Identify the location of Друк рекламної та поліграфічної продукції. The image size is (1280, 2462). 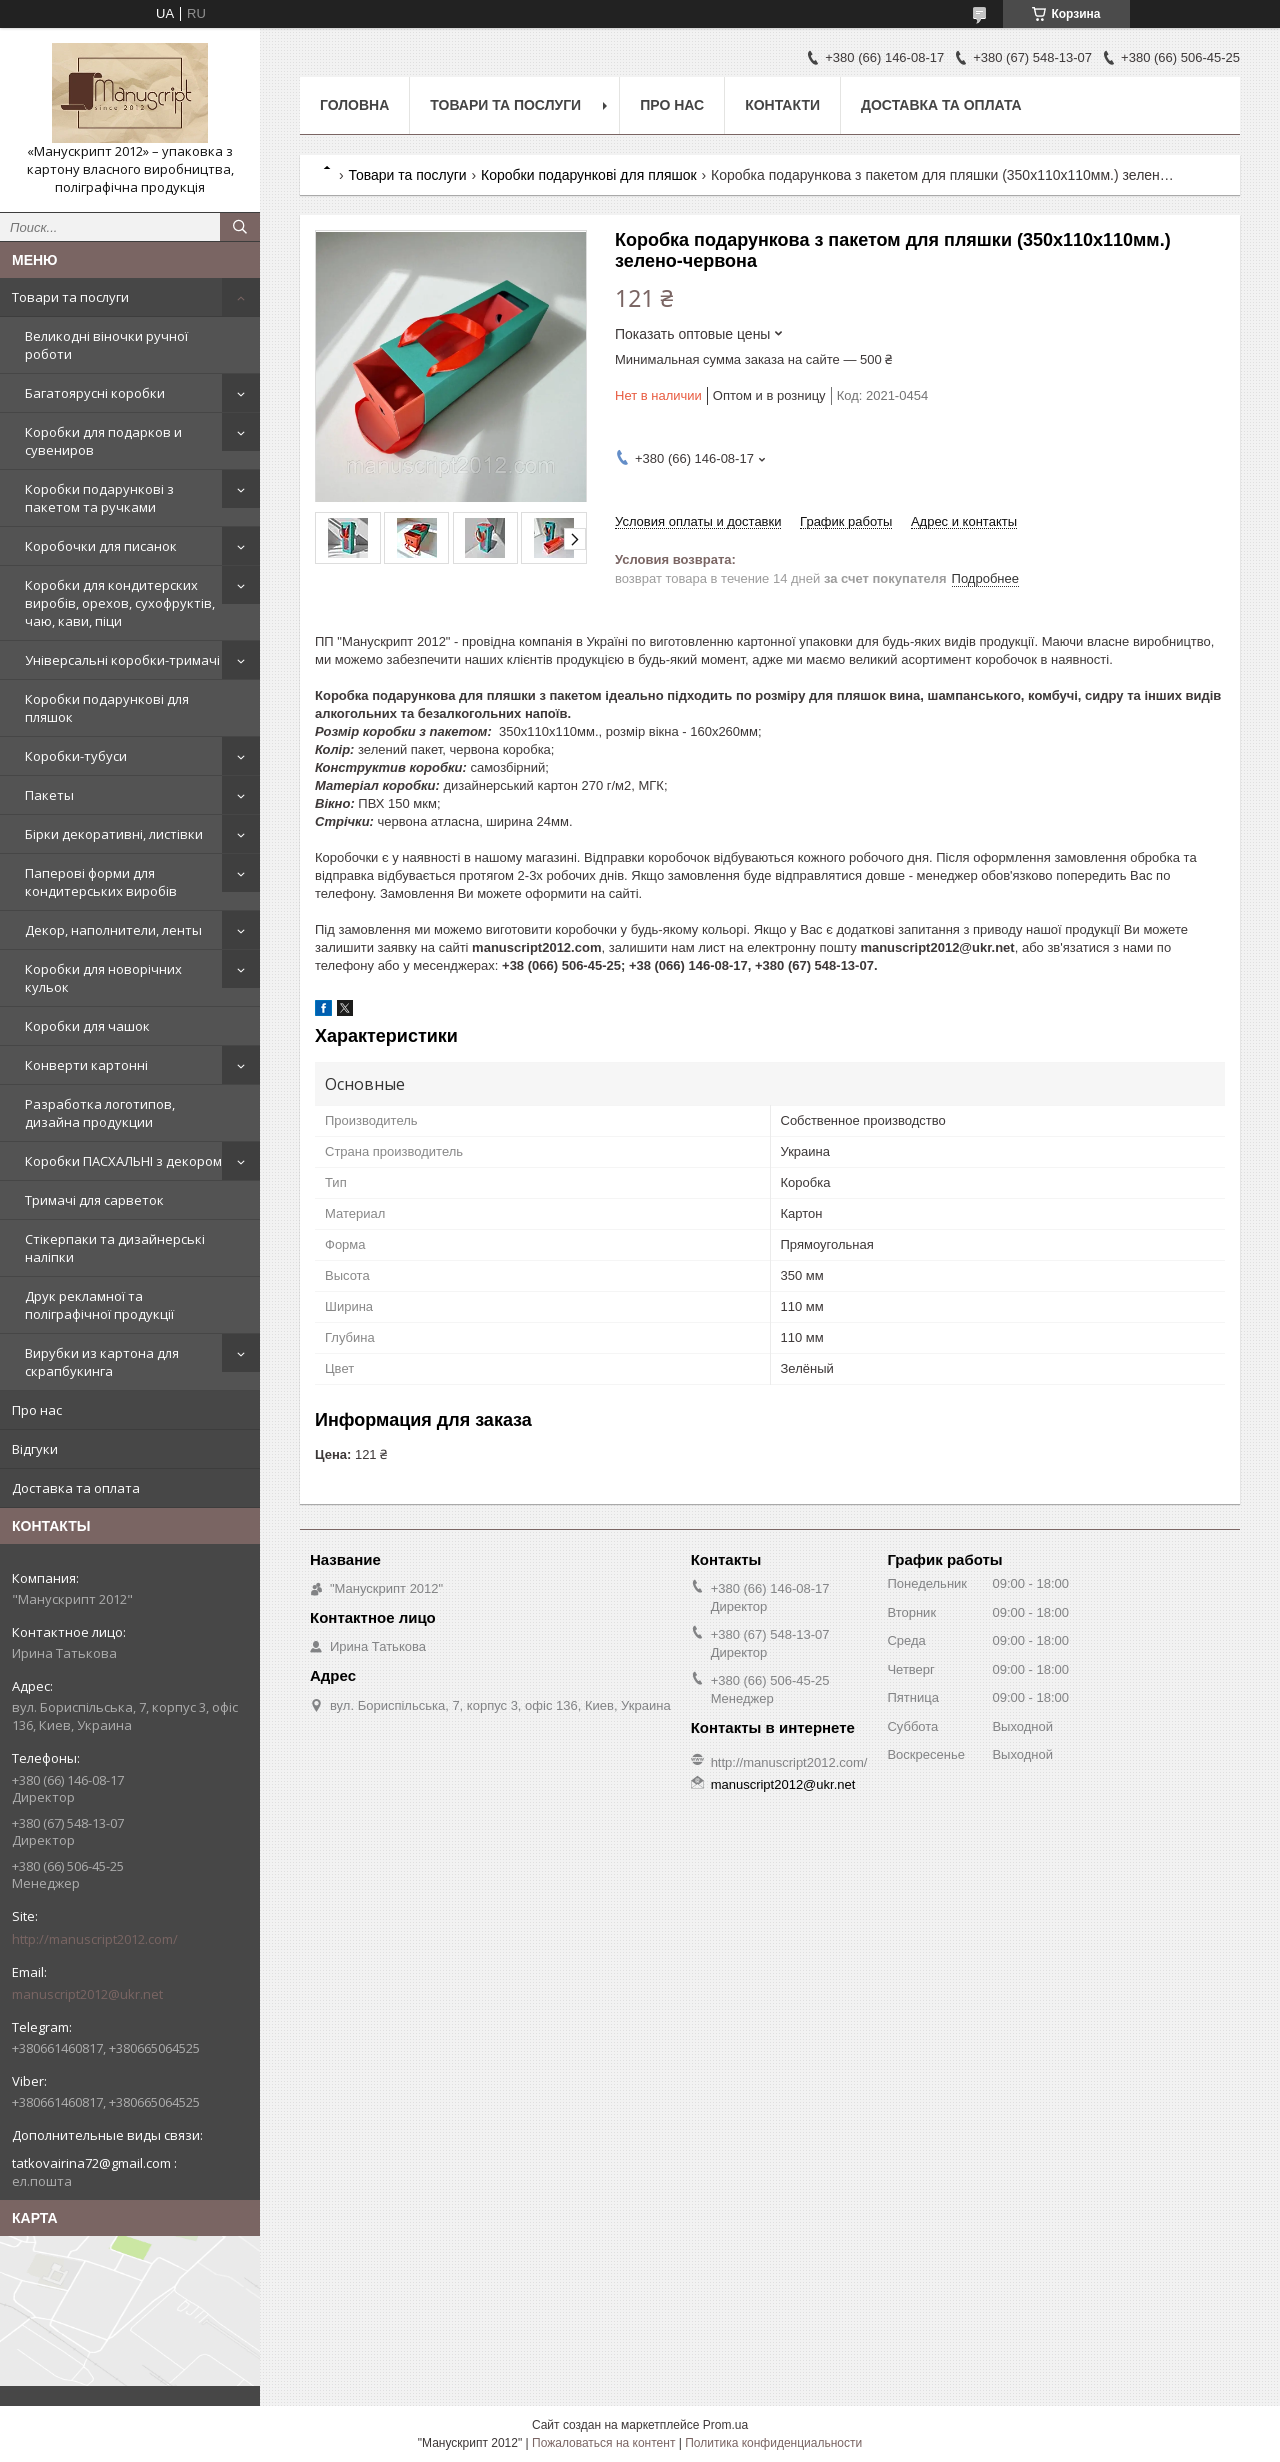
(99, 1305).